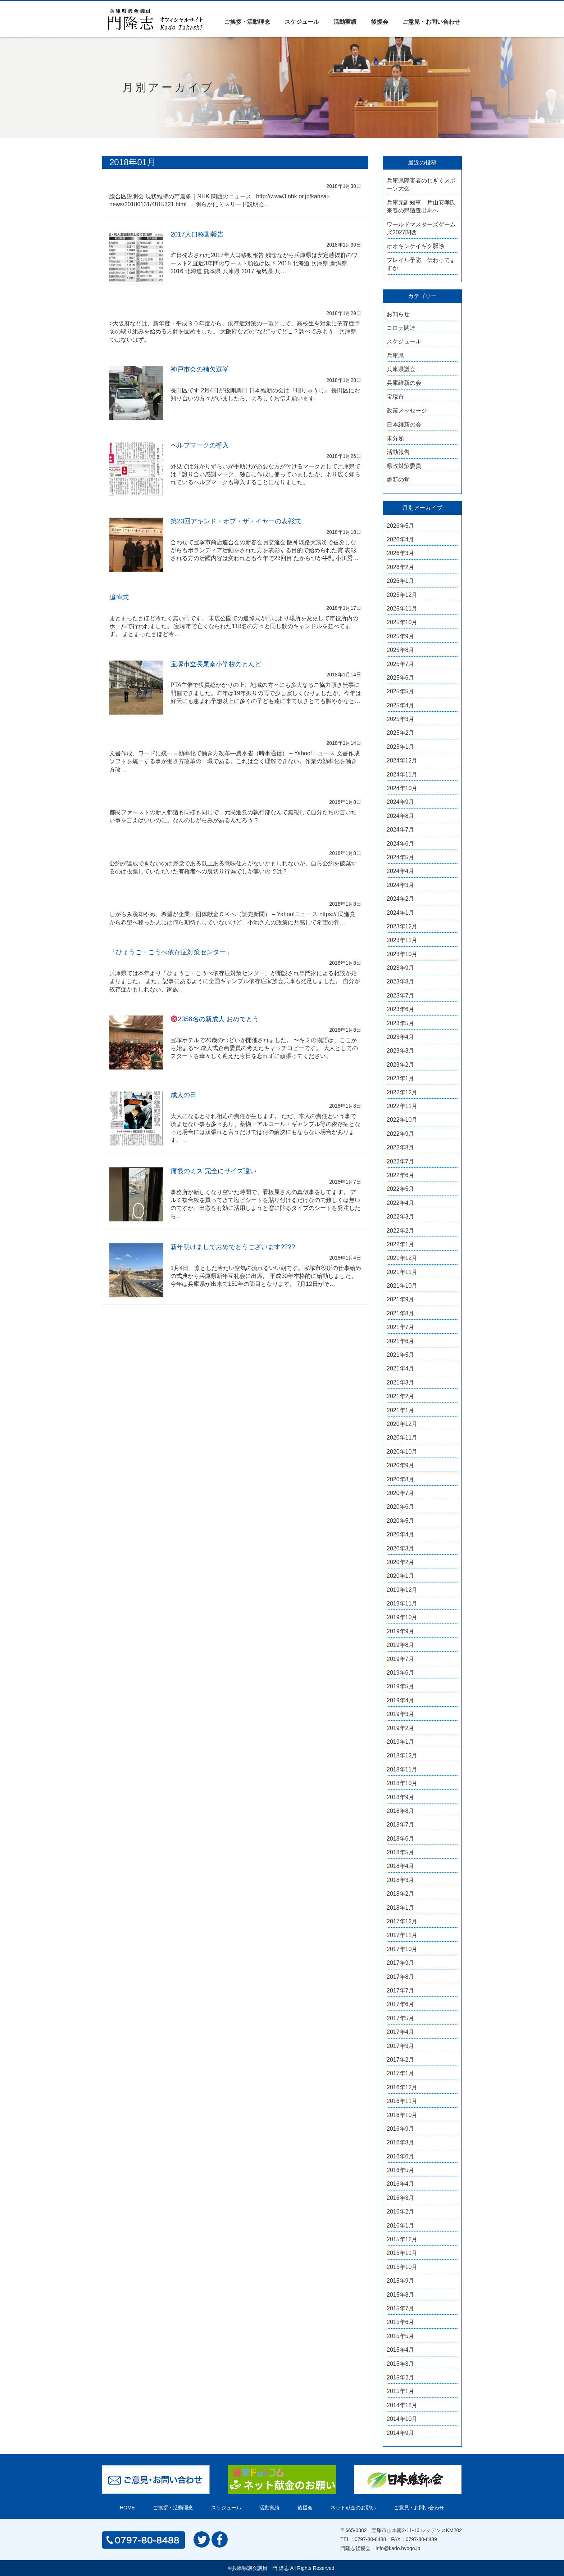  Describe the element at coordinates (400, 844) in the screenshot. I see `2024年6月` at that location.